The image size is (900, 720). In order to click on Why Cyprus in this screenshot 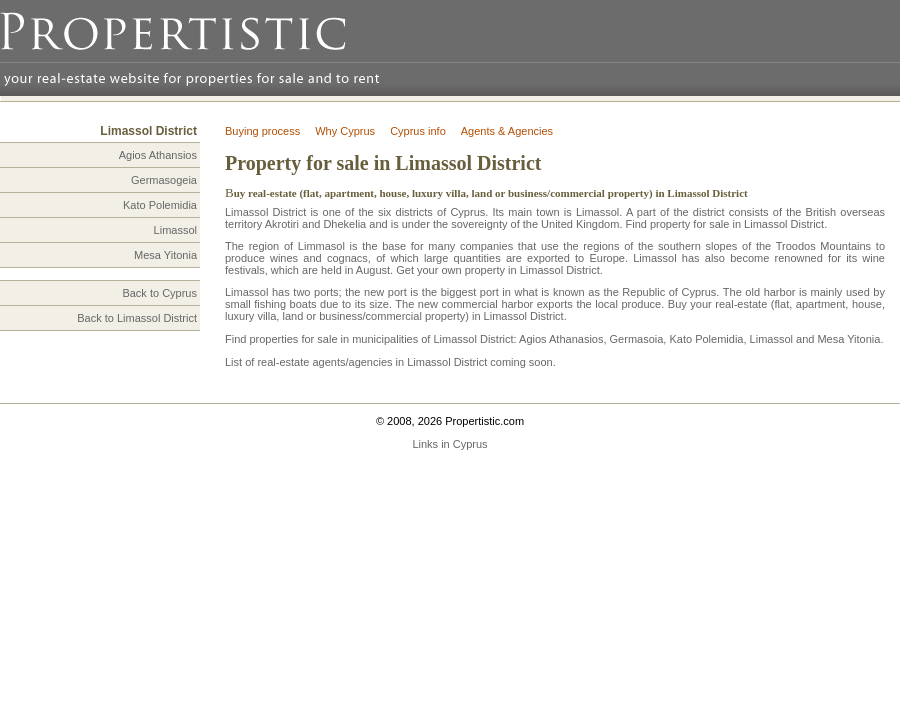, I will do `click(345, 131)`.